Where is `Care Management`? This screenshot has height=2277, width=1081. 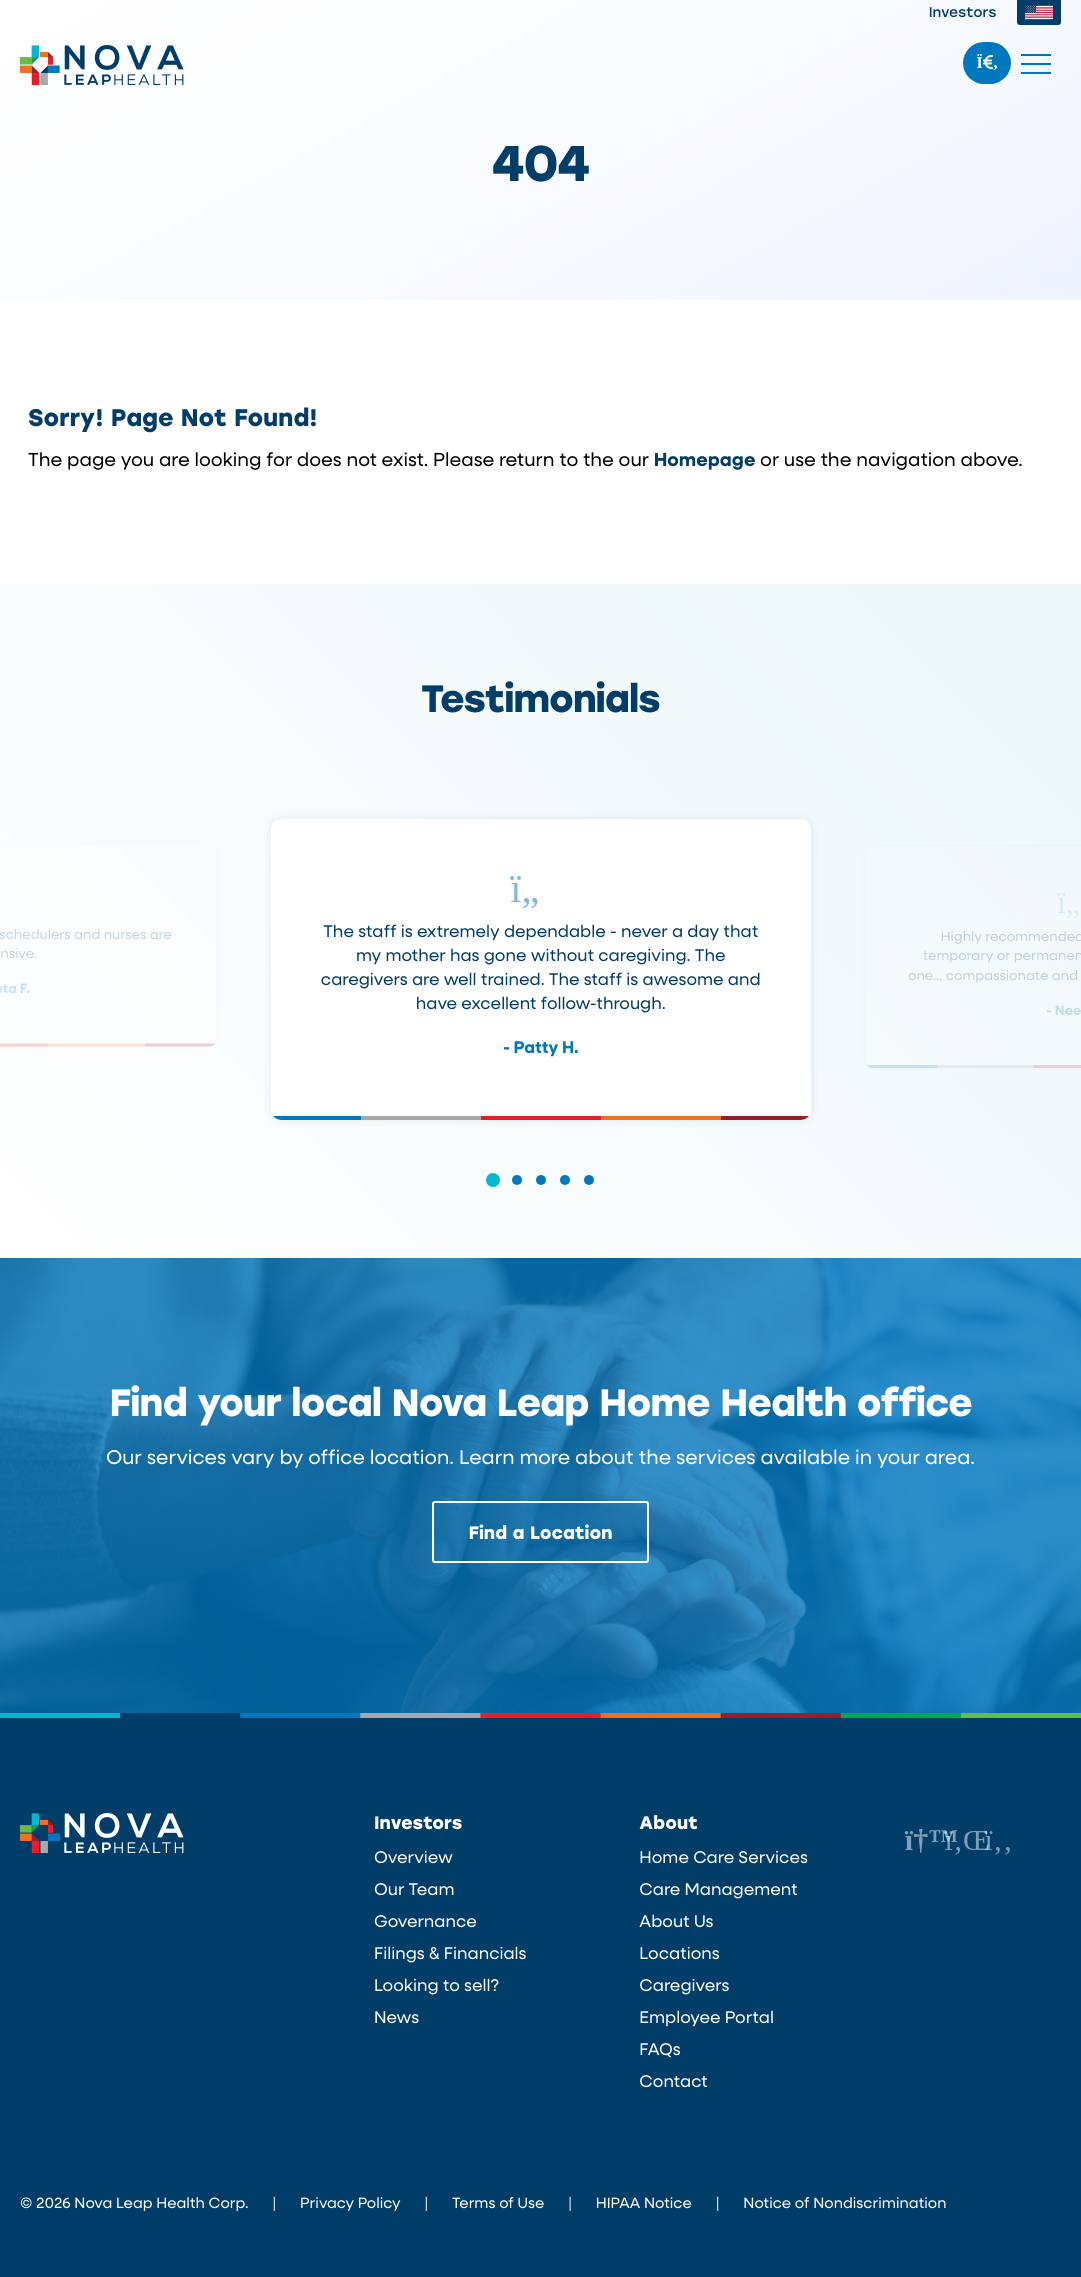
Care Management is located at coordinates (718, 1889).